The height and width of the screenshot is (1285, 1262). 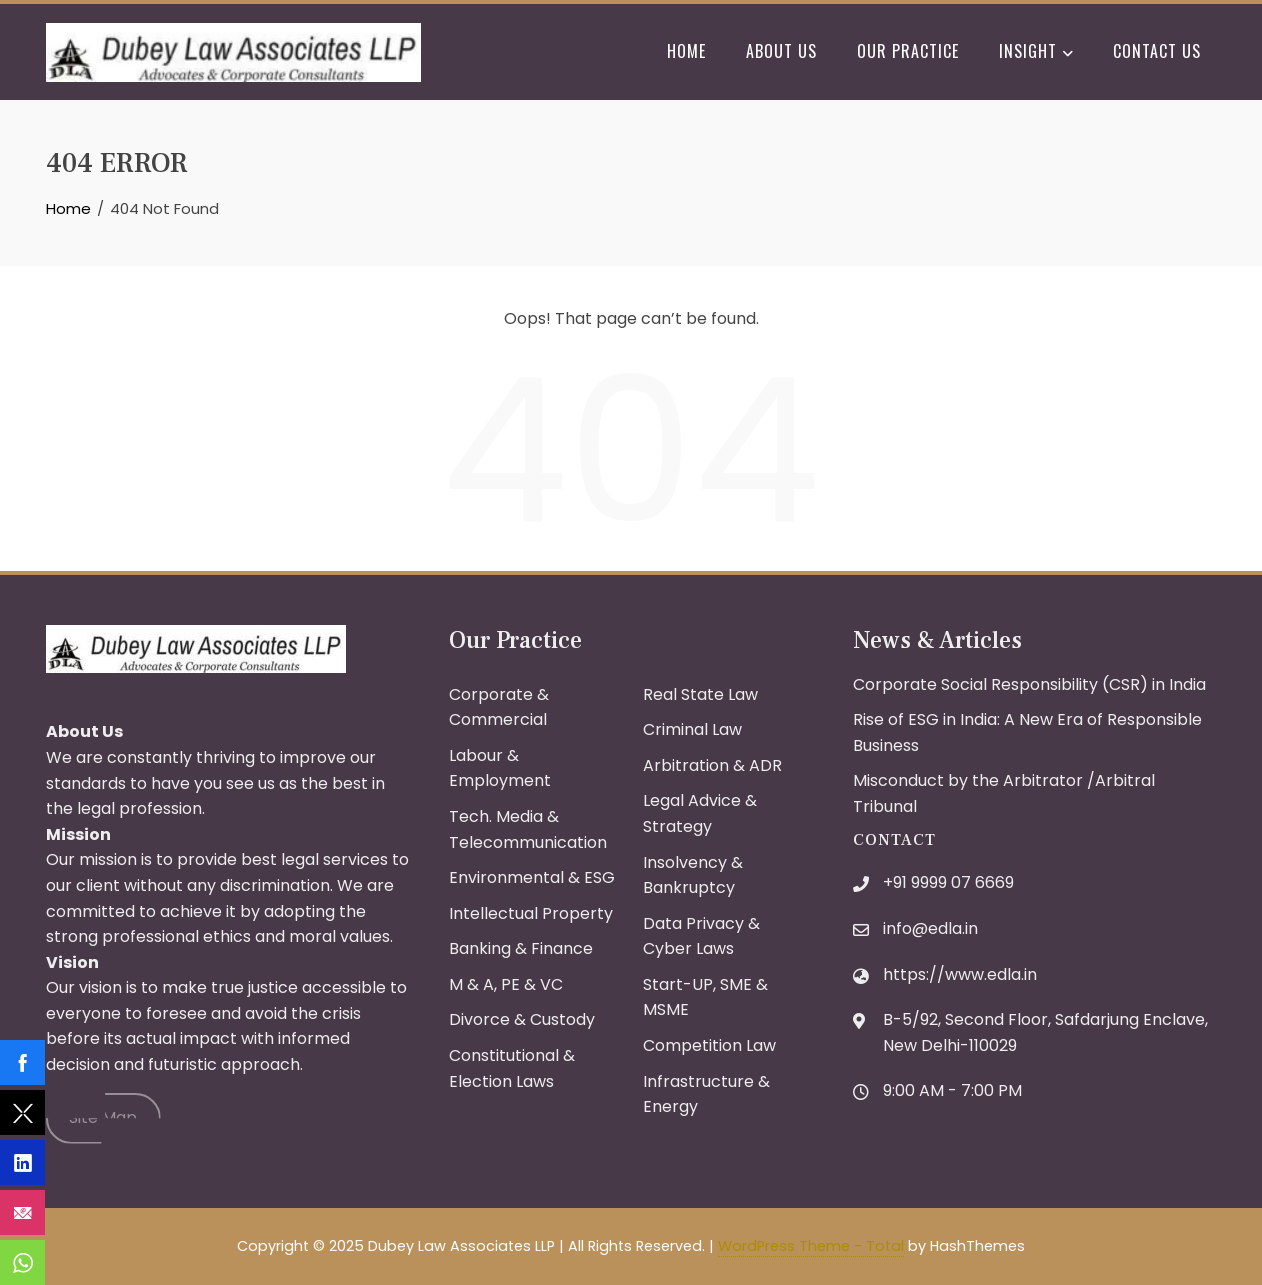 I want to click on Contact Us, so click(x=1157, y=51).